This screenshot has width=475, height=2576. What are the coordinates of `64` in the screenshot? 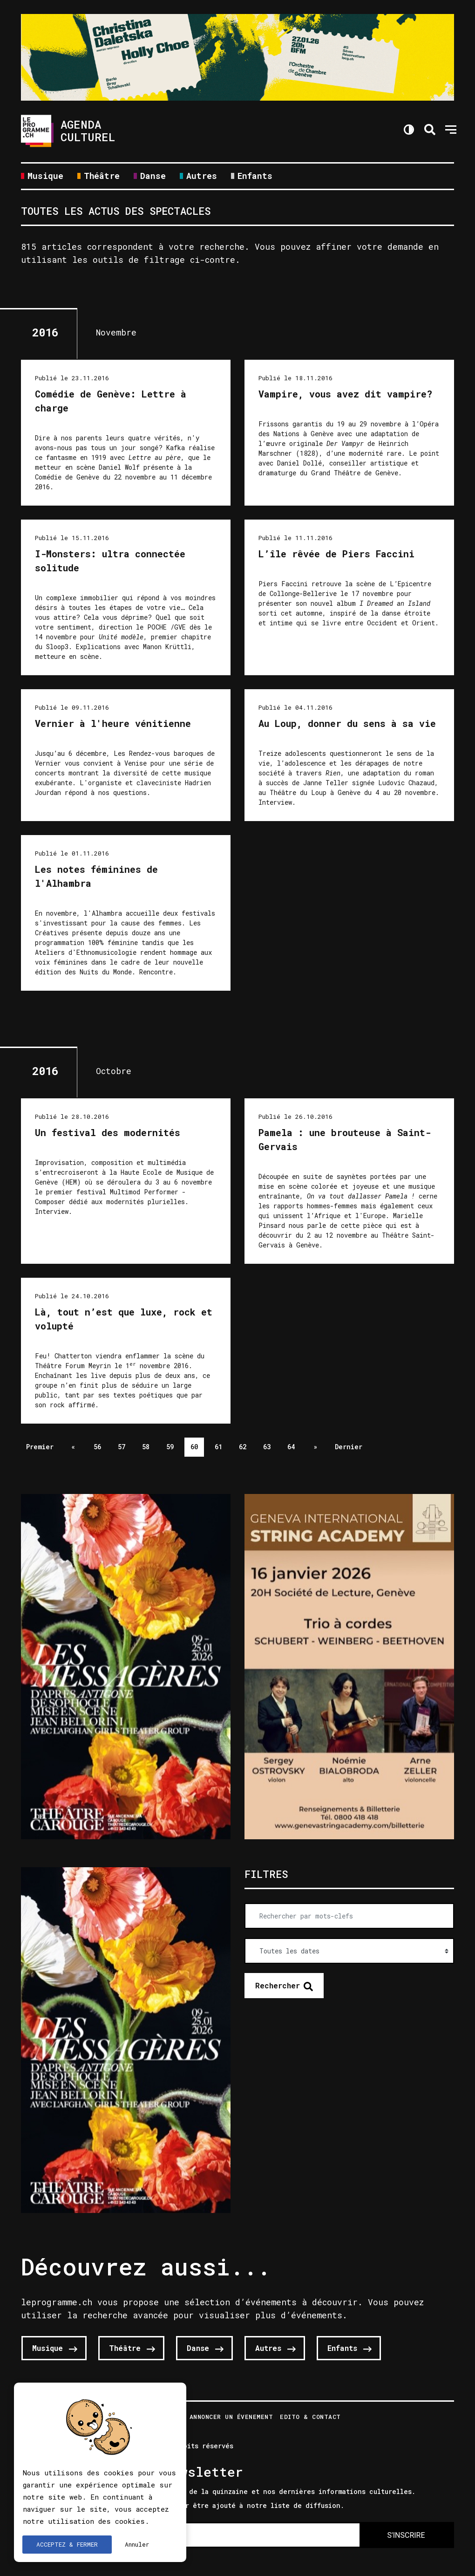 It's located at (291, 1446).